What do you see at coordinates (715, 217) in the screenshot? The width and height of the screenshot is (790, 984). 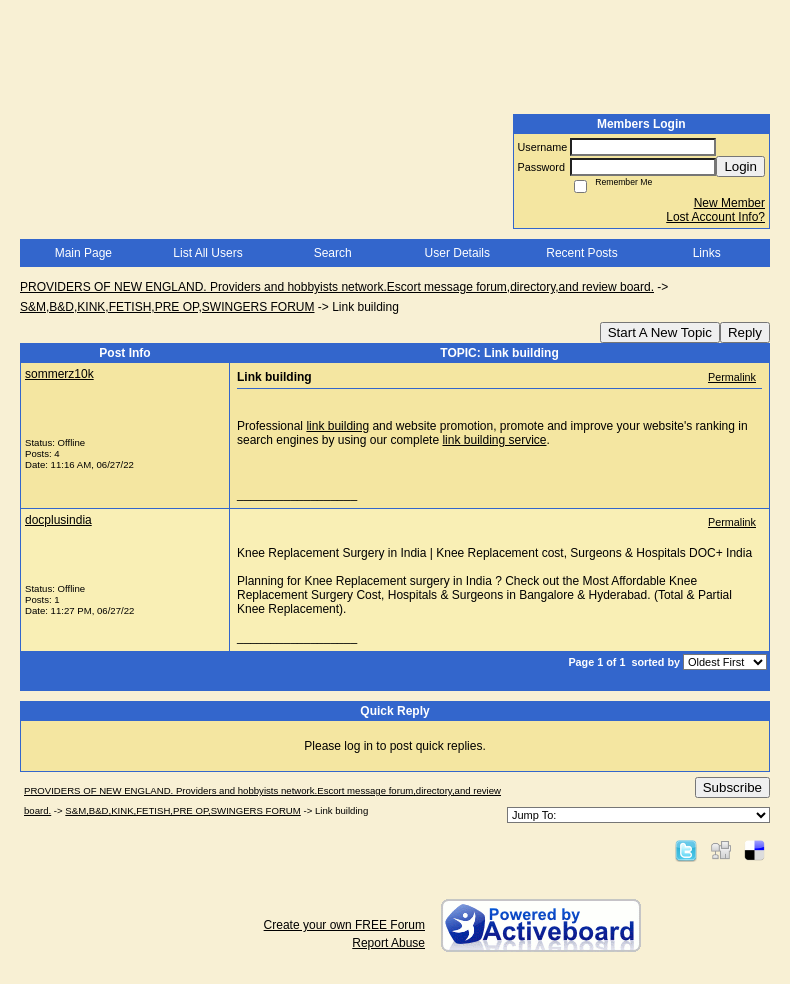 I see `Lost Account Info?` at bounding box center [715, 217].